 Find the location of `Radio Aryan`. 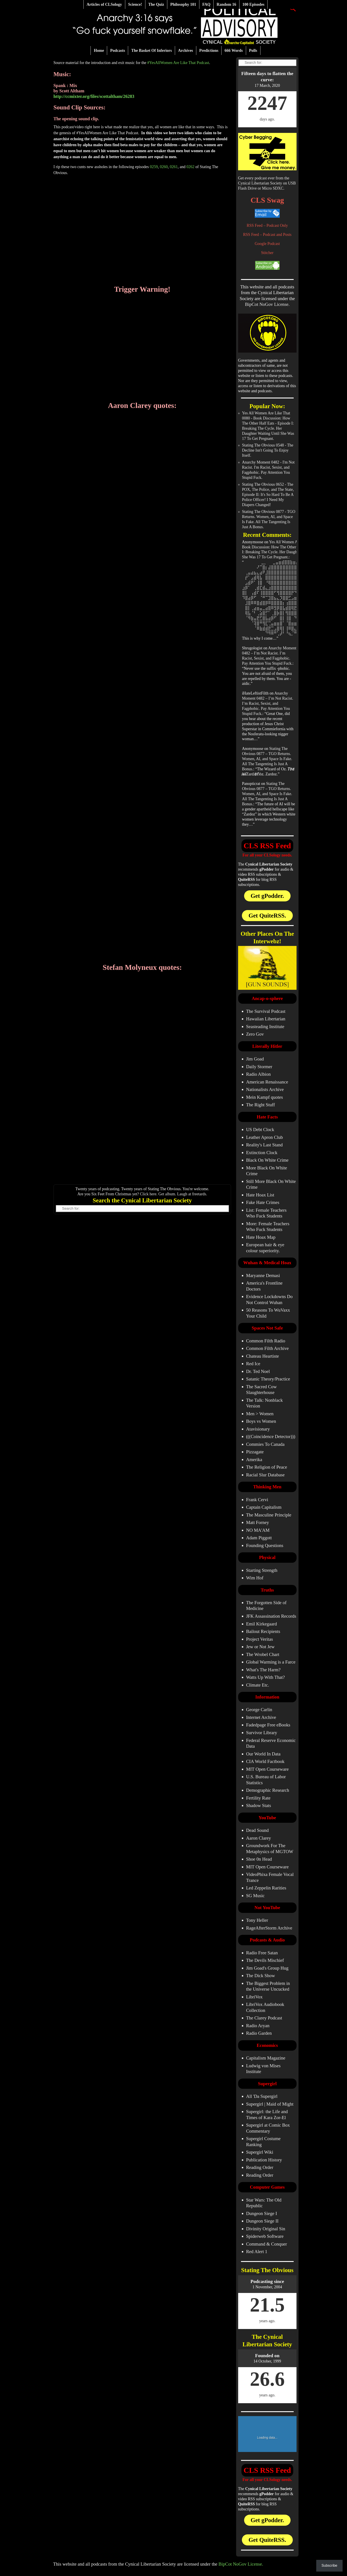

Radio Aryan is located at coordinates (258, 2025).